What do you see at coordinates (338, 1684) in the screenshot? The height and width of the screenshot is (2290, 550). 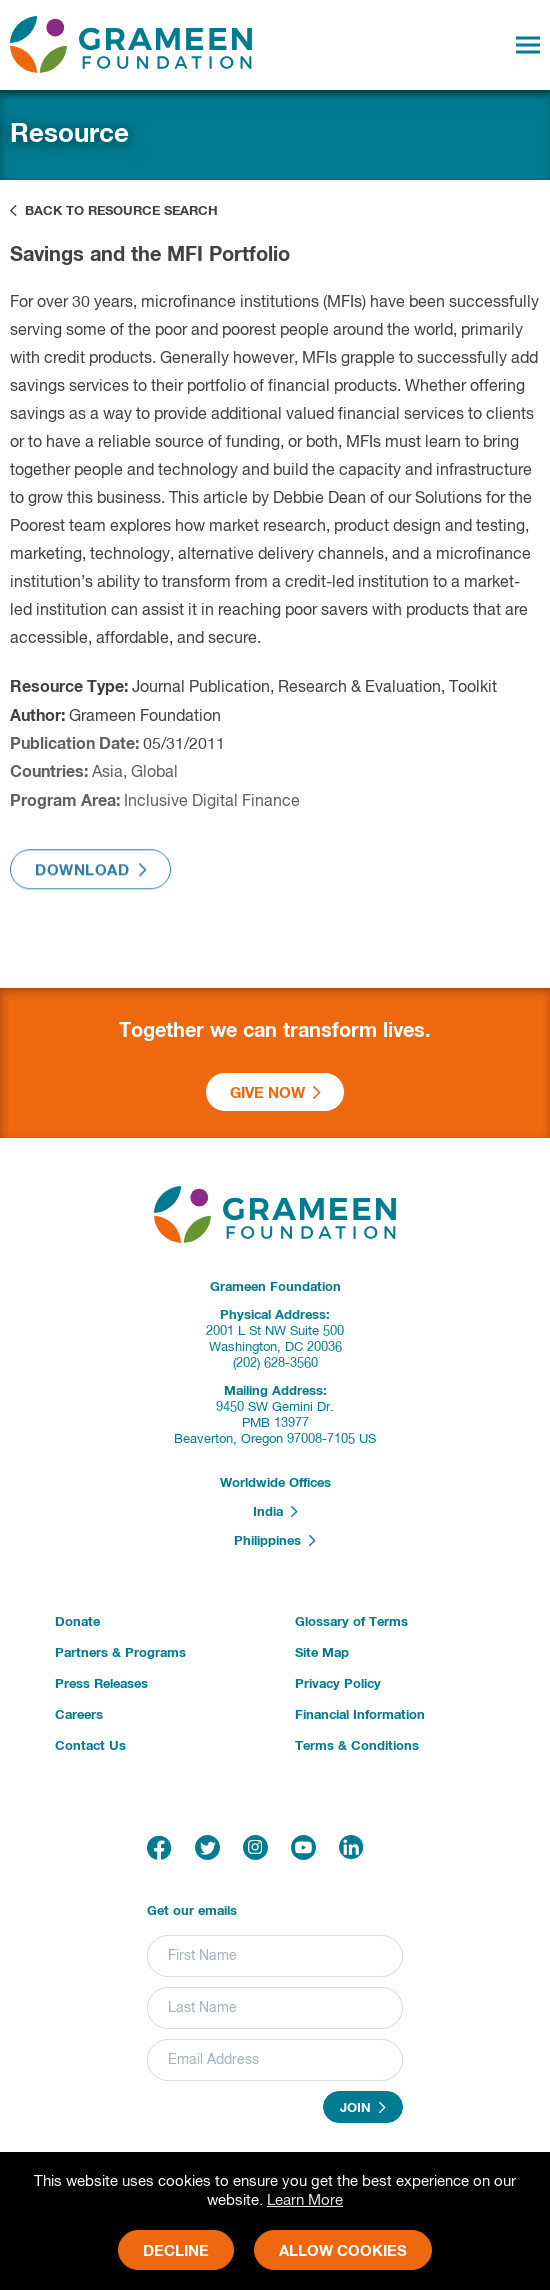 I see `Privacy Policy` at bounding box center [338, 1684].